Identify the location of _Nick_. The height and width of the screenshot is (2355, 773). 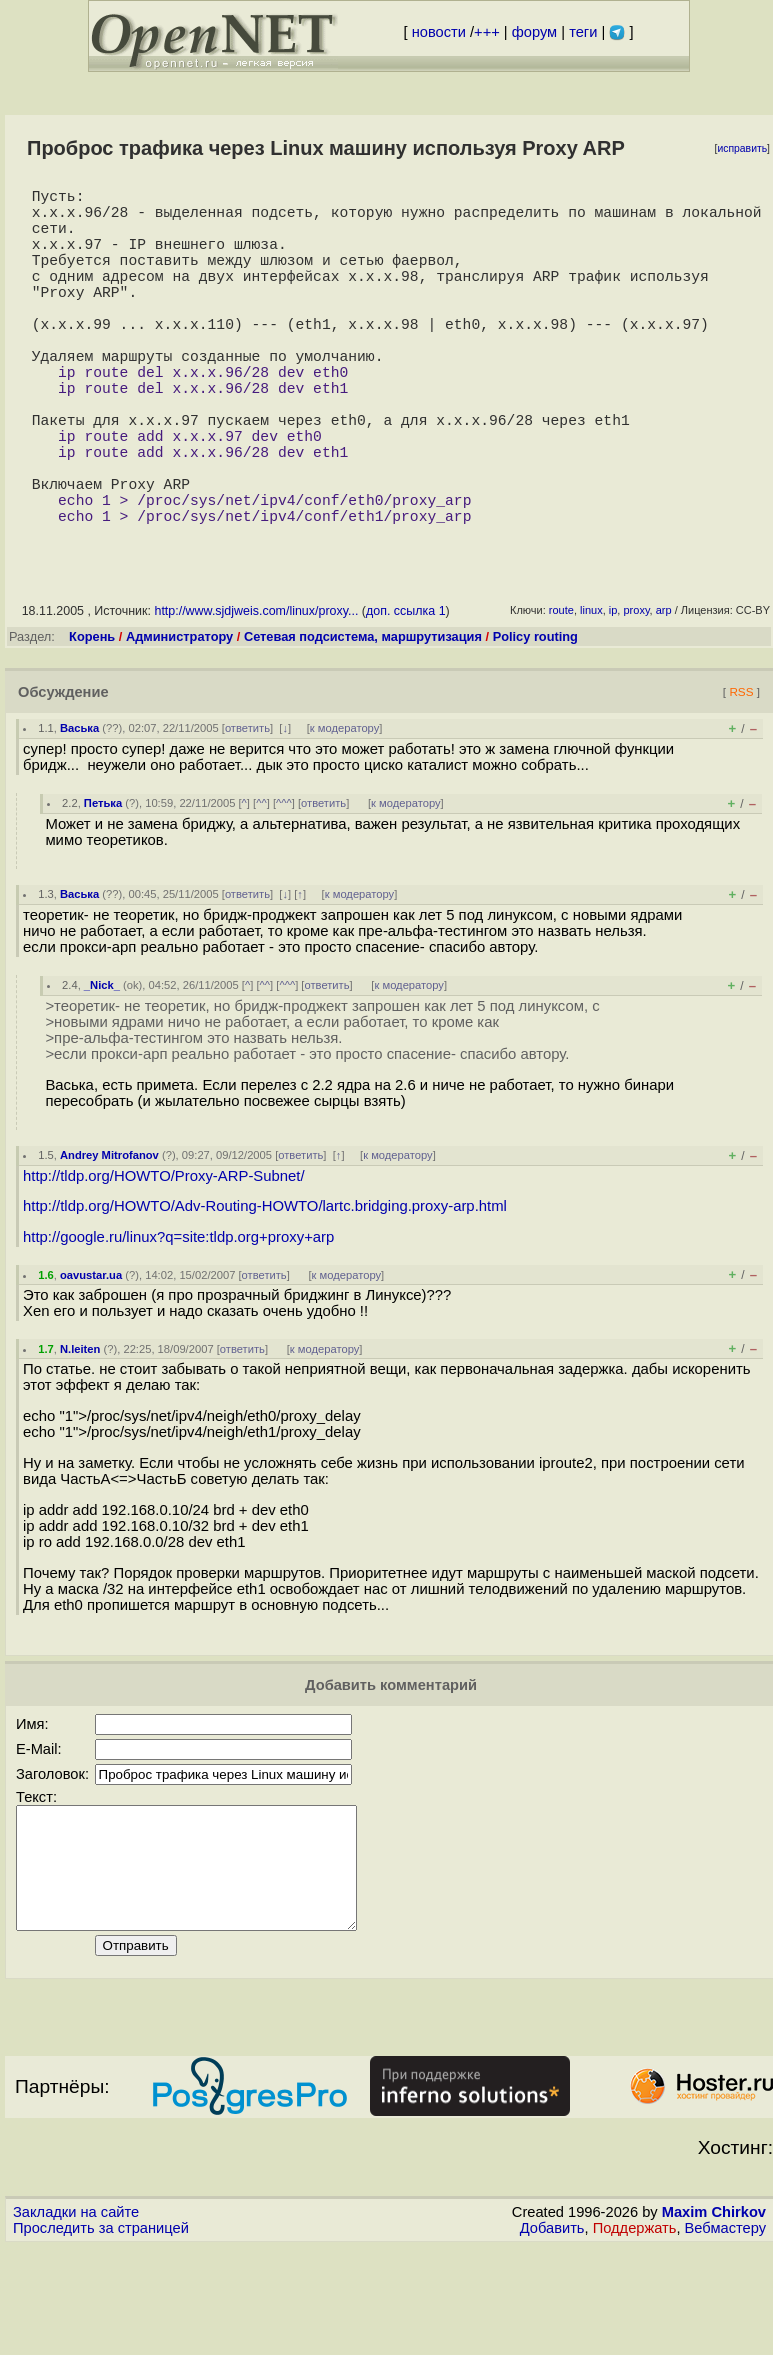
(102, 1069).